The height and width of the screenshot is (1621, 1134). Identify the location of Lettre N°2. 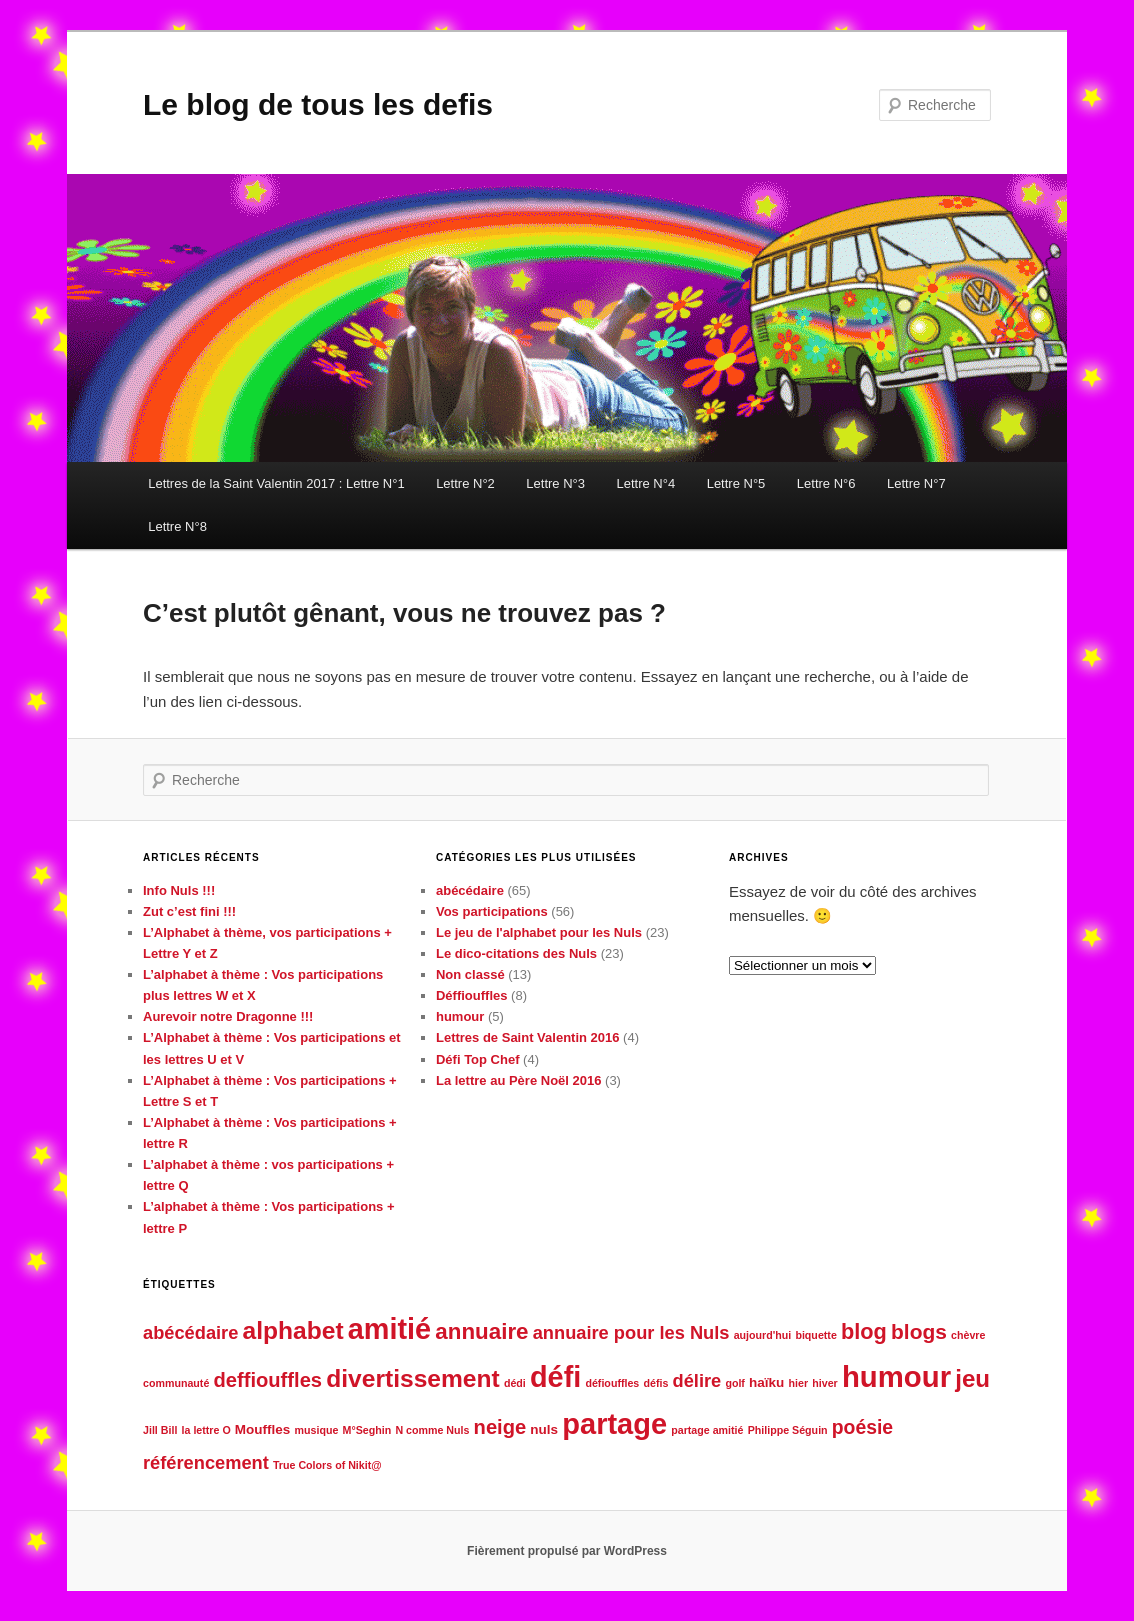
(465, 483).